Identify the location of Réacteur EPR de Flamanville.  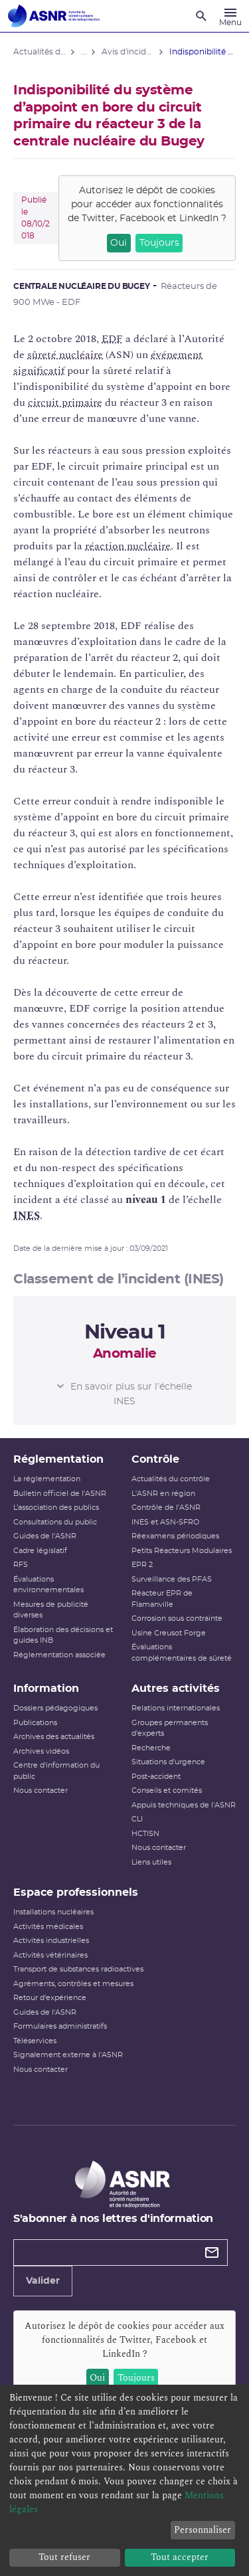
(162, 1599).